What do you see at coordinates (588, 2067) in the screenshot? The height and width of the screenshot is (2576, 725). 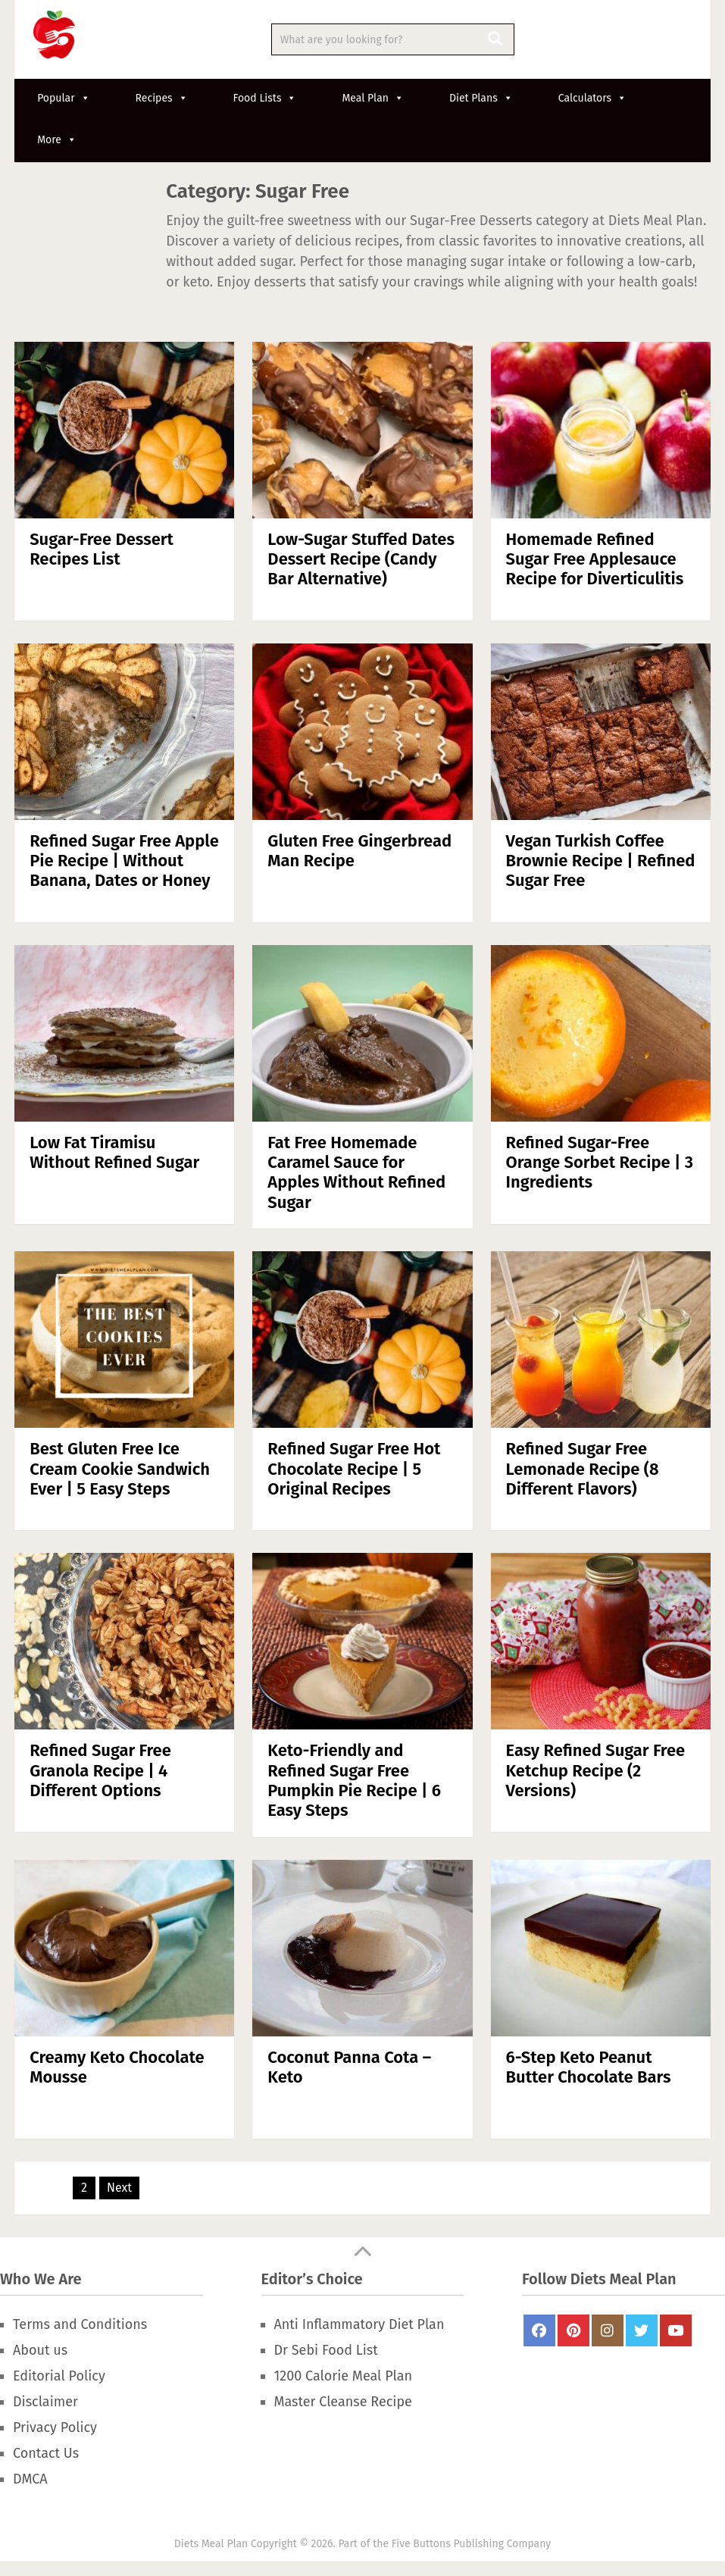 I see `6-Step Keto Peanut Butter Chocolate Bars` at bounding box center [588, 2067].